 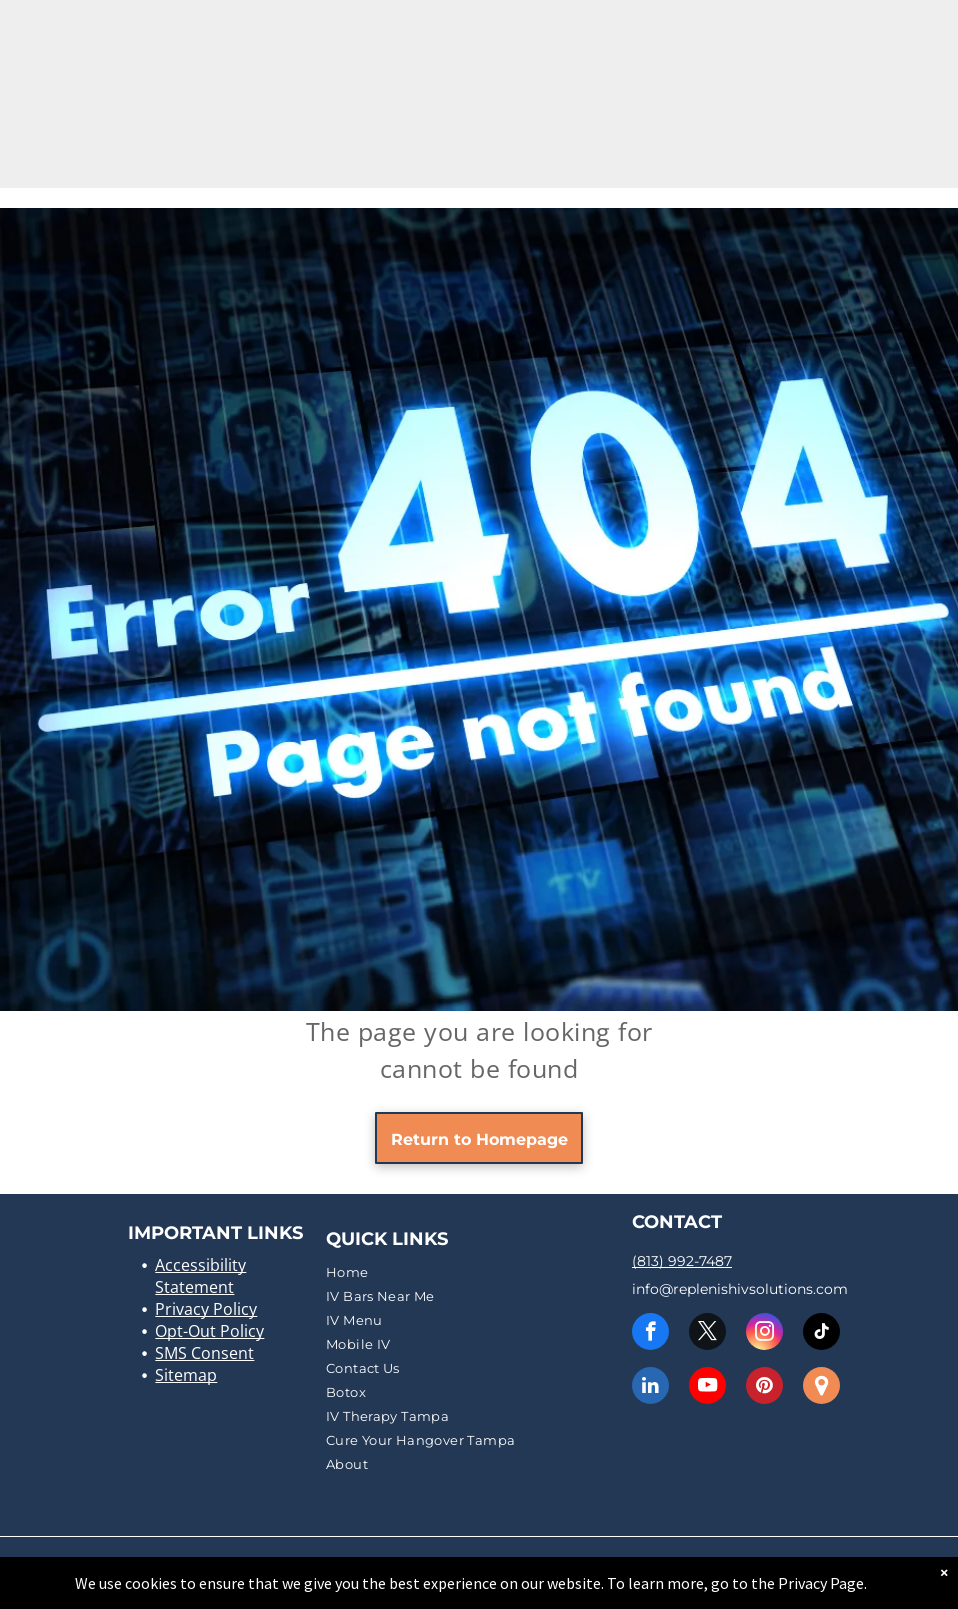 What do you see at coordinates (821, 1334) in the screenshot?
I see `[tiktok]` at bounding box center [821, 1334].